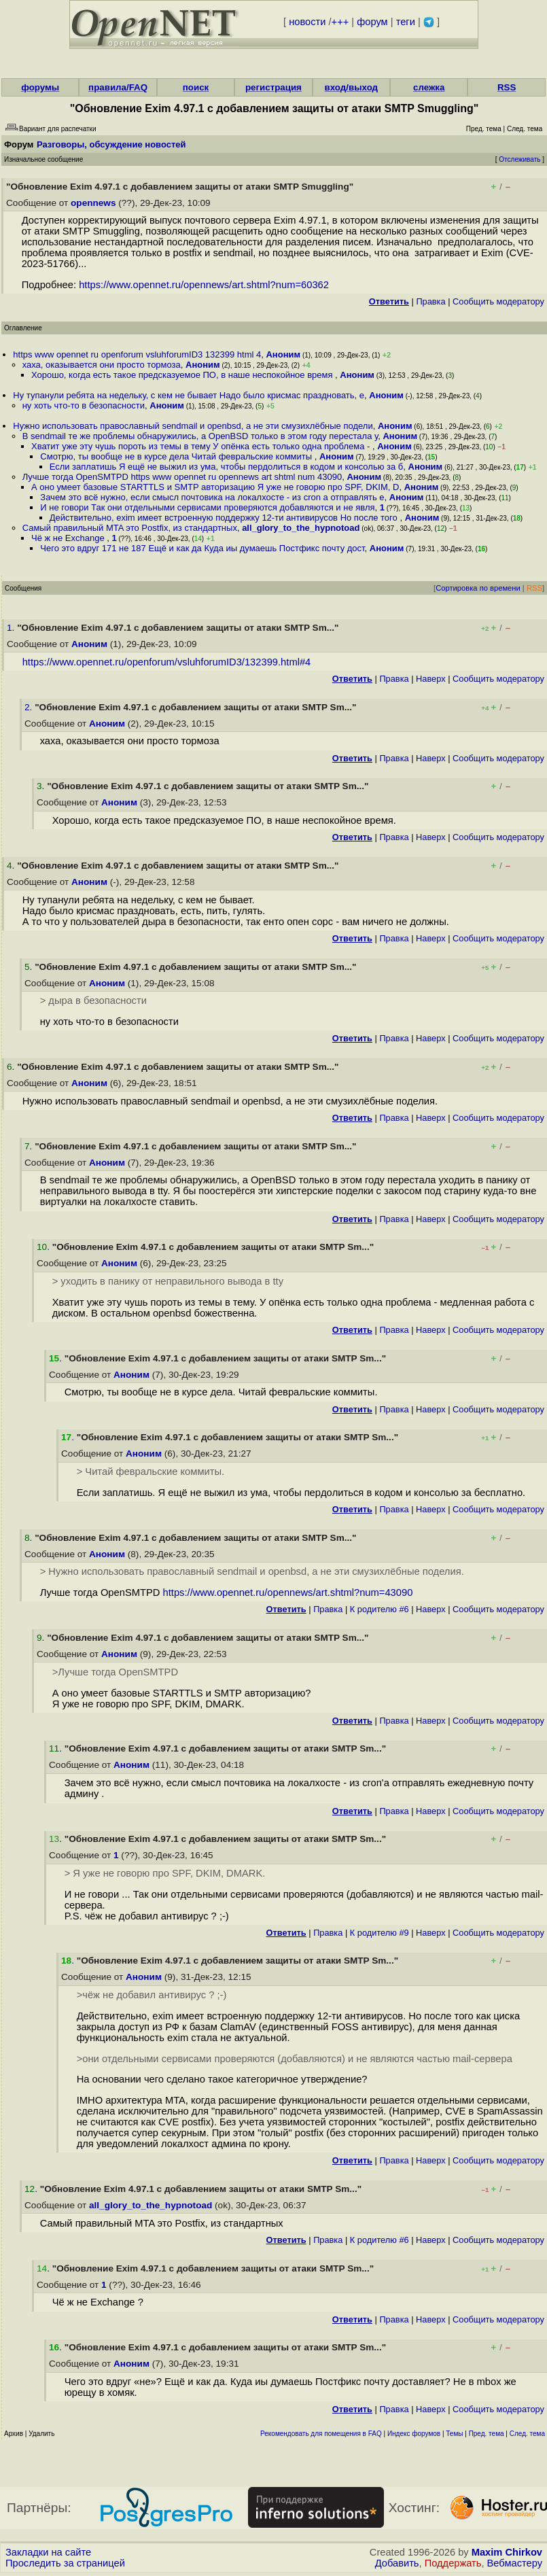 This screenshot has width=547, height=2576. What do you see at coordinates (166, 662) in the screenshot?
I see `https://www.opennet.ru/openforum/vsluhforumID3/132399.html#4` at bounding box center [166, 662].